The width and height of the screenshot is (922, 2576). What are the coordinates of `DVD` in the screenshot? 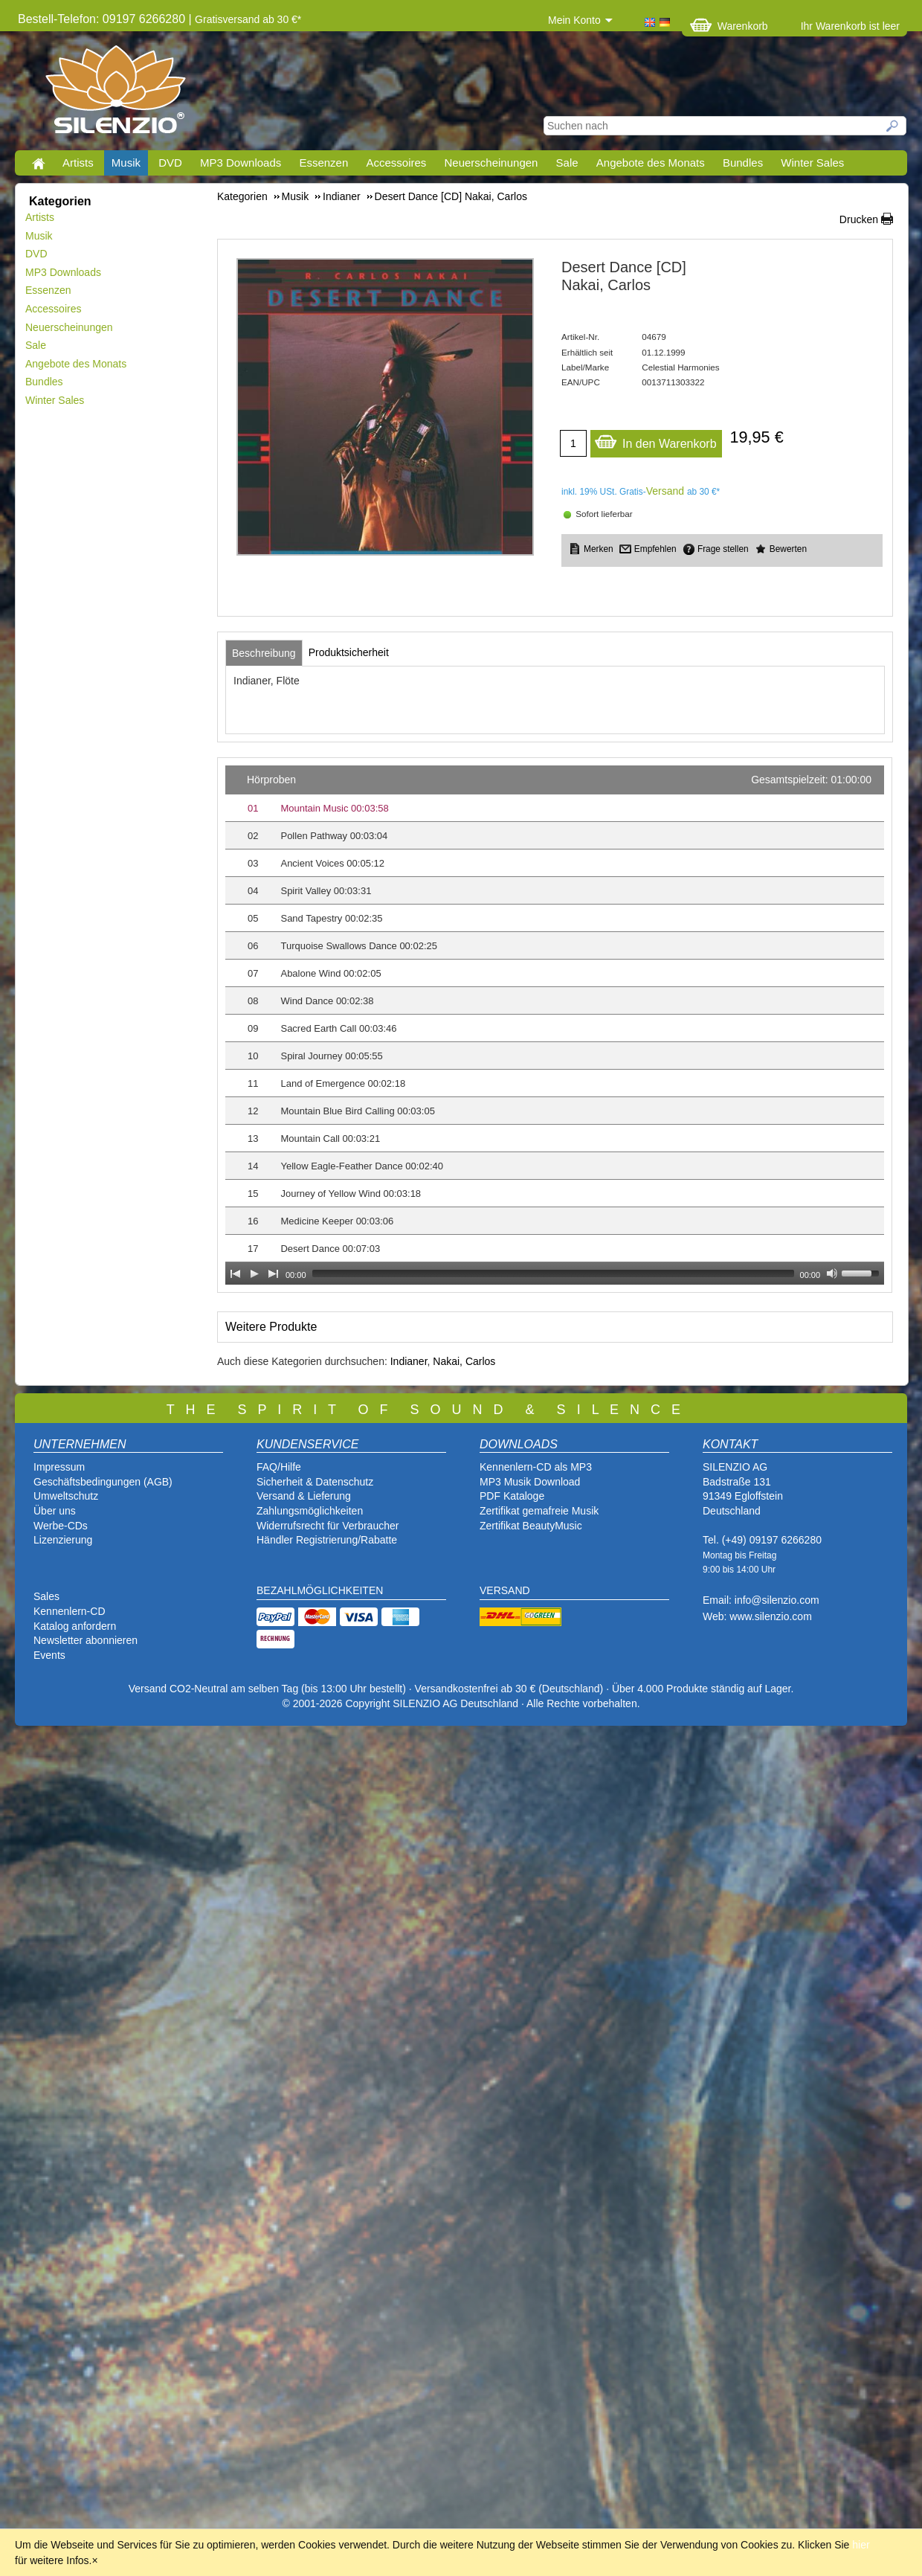 It's located at (170, 162).